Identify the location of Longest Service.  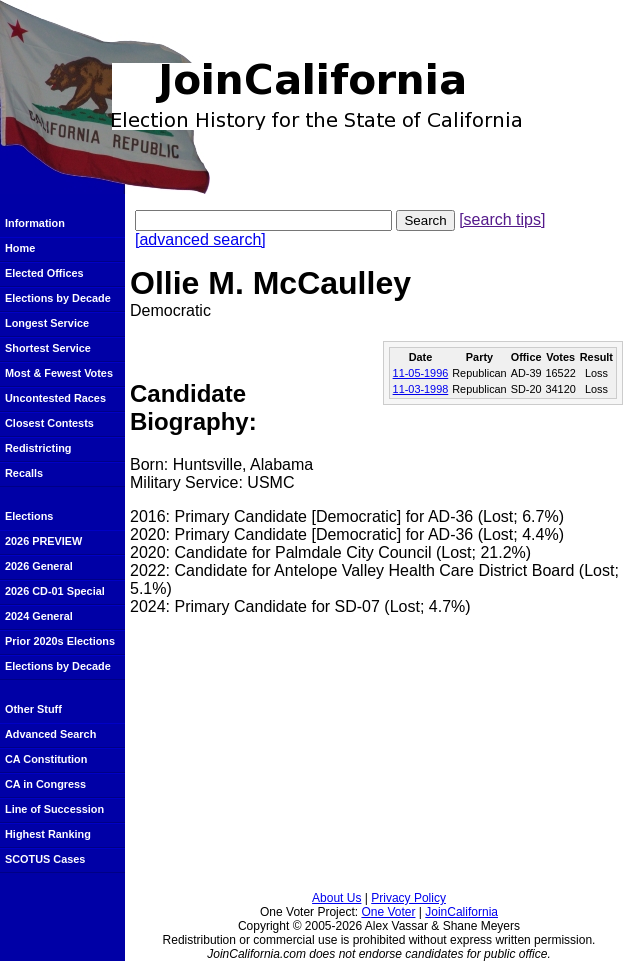
(47, 323).